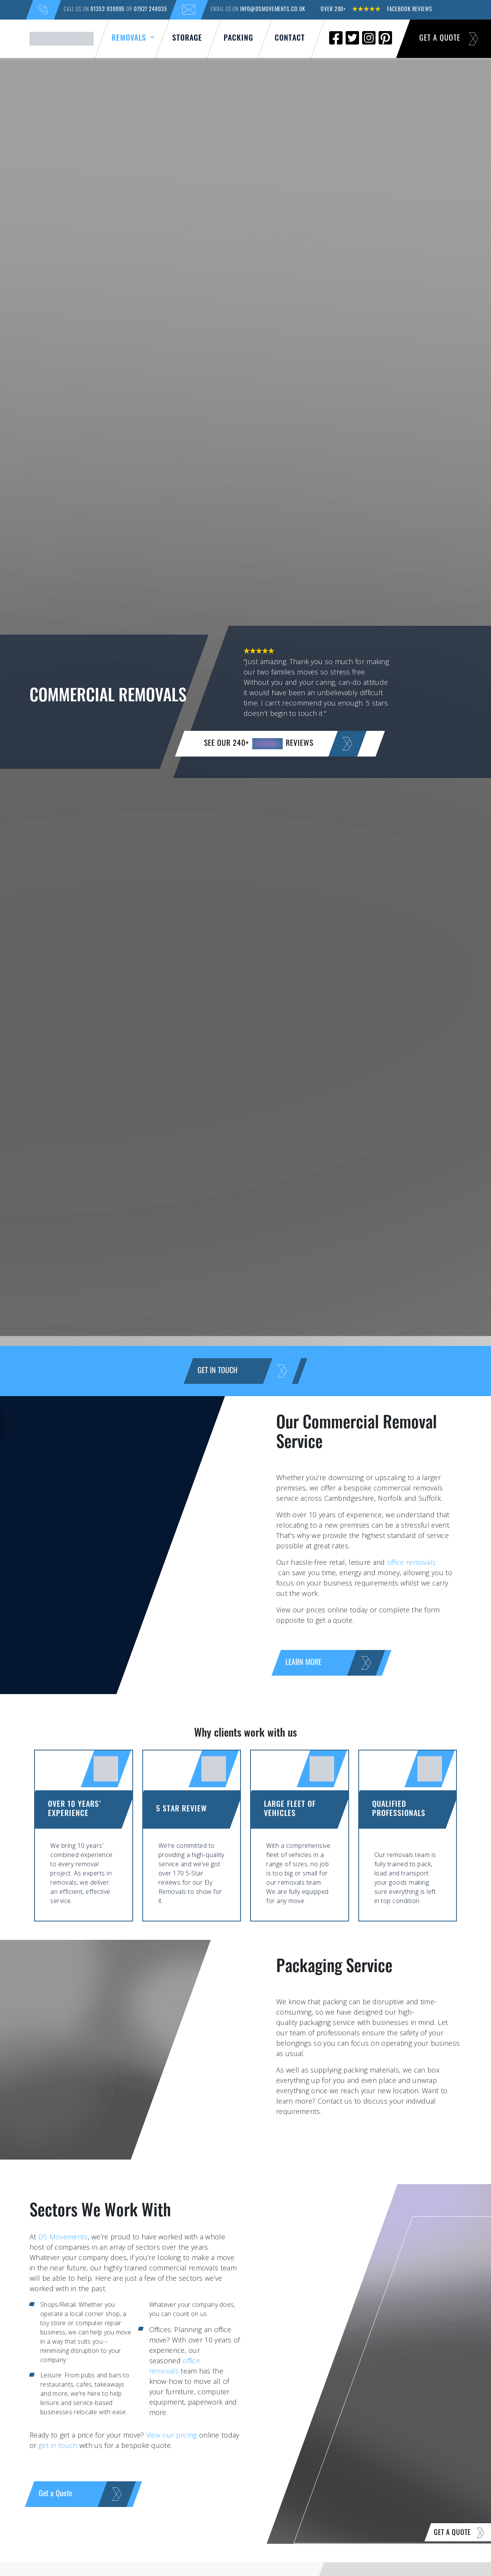  I want to click on Storage, so click(187, 39).